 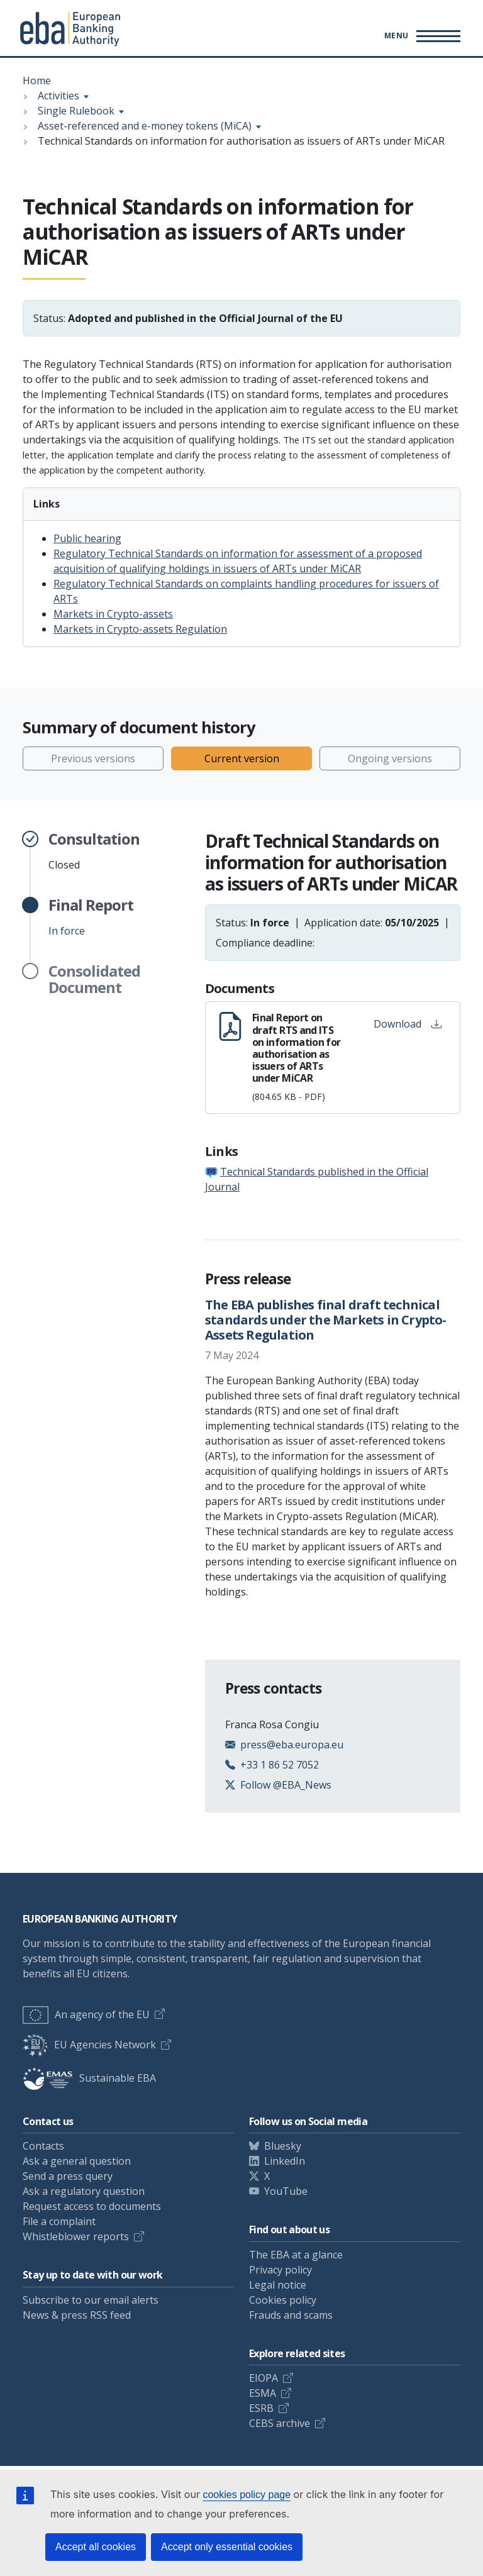 What do you see at coordinates (95, 2546) in the screenshot?
I see `Accept all cookies` at bounding box center [95, 2546].